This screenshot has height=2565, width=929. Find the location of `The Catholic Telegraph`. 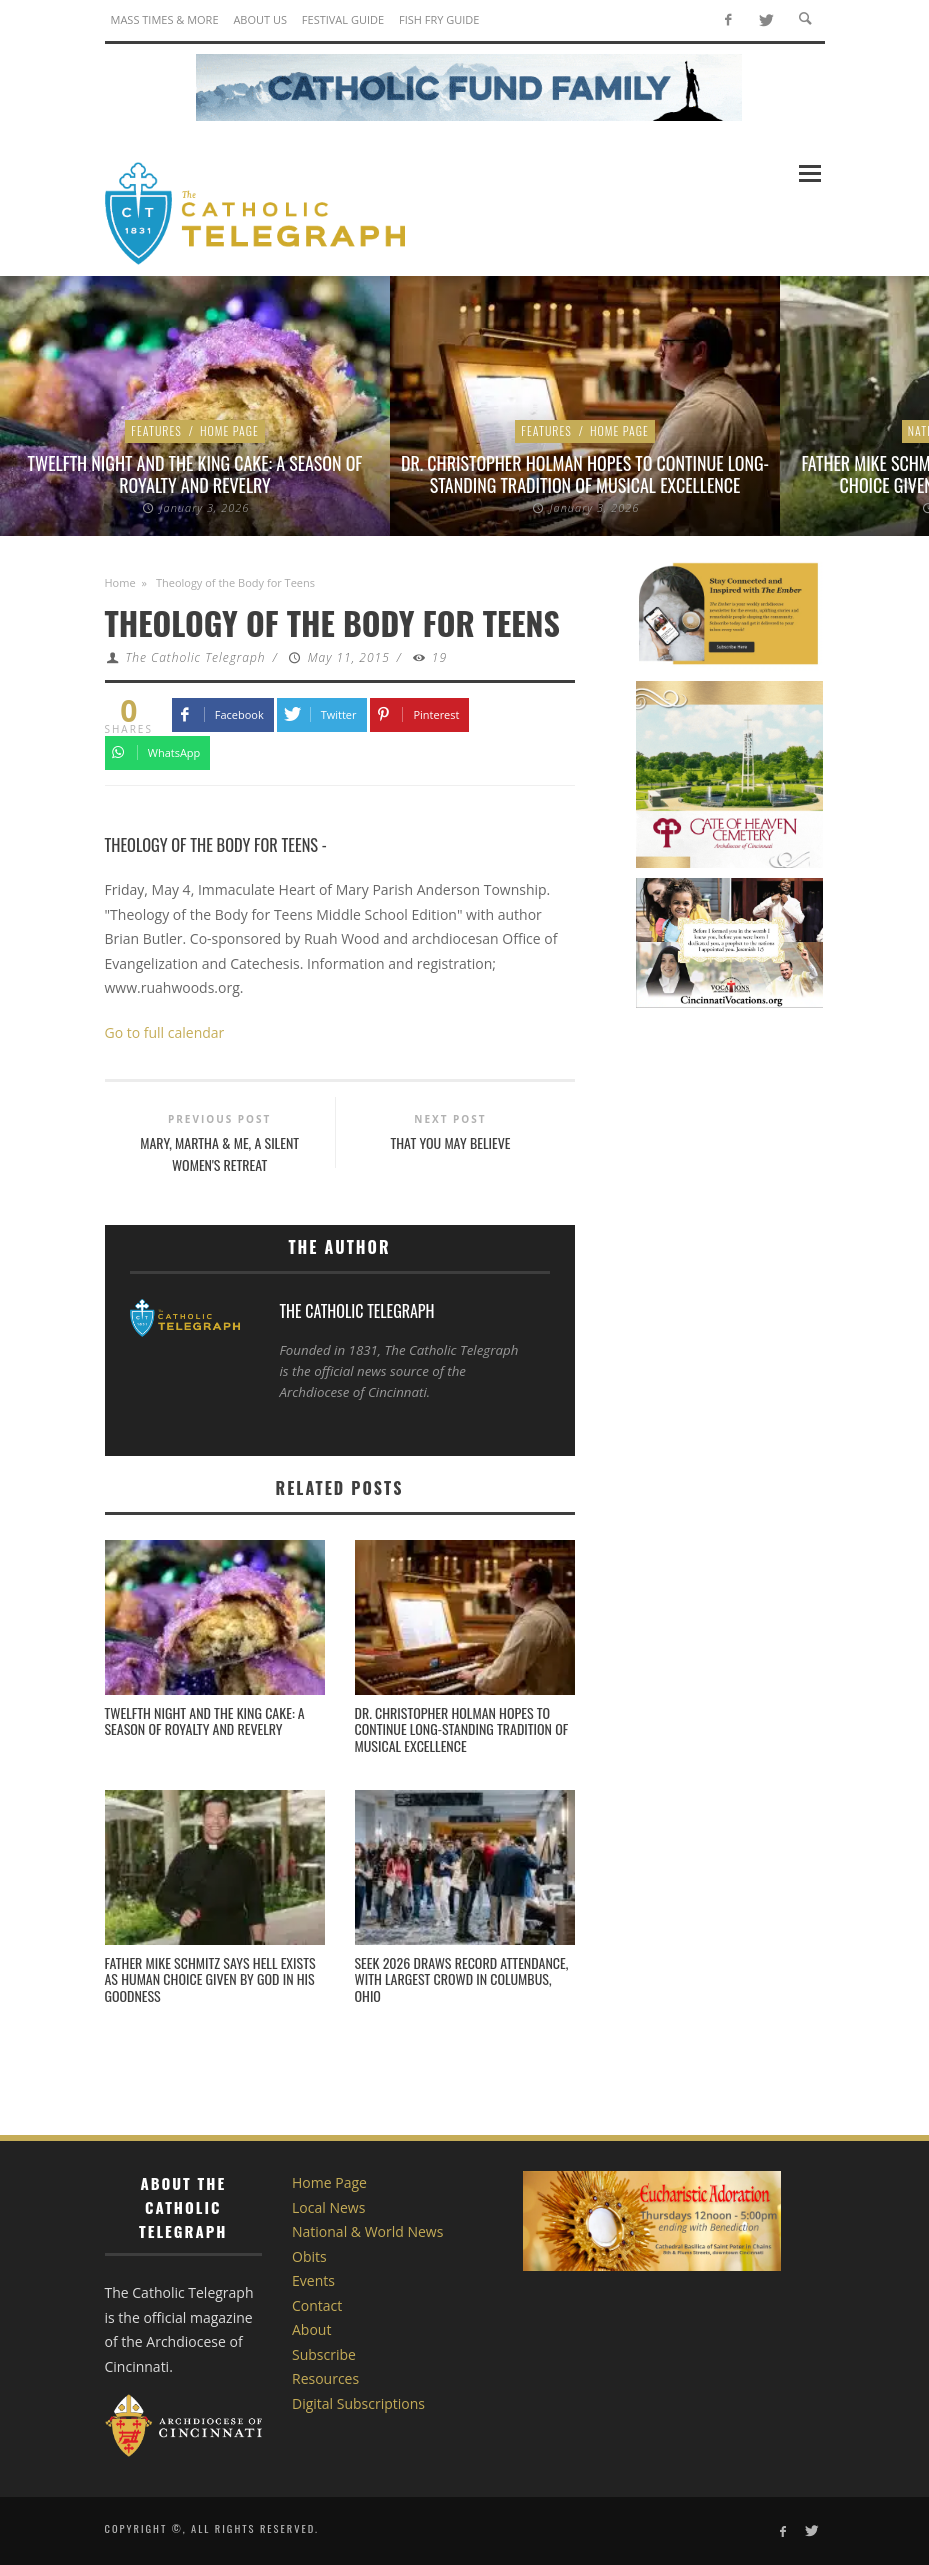

The Catholic Telegraph is located at coordinates (195, 657).